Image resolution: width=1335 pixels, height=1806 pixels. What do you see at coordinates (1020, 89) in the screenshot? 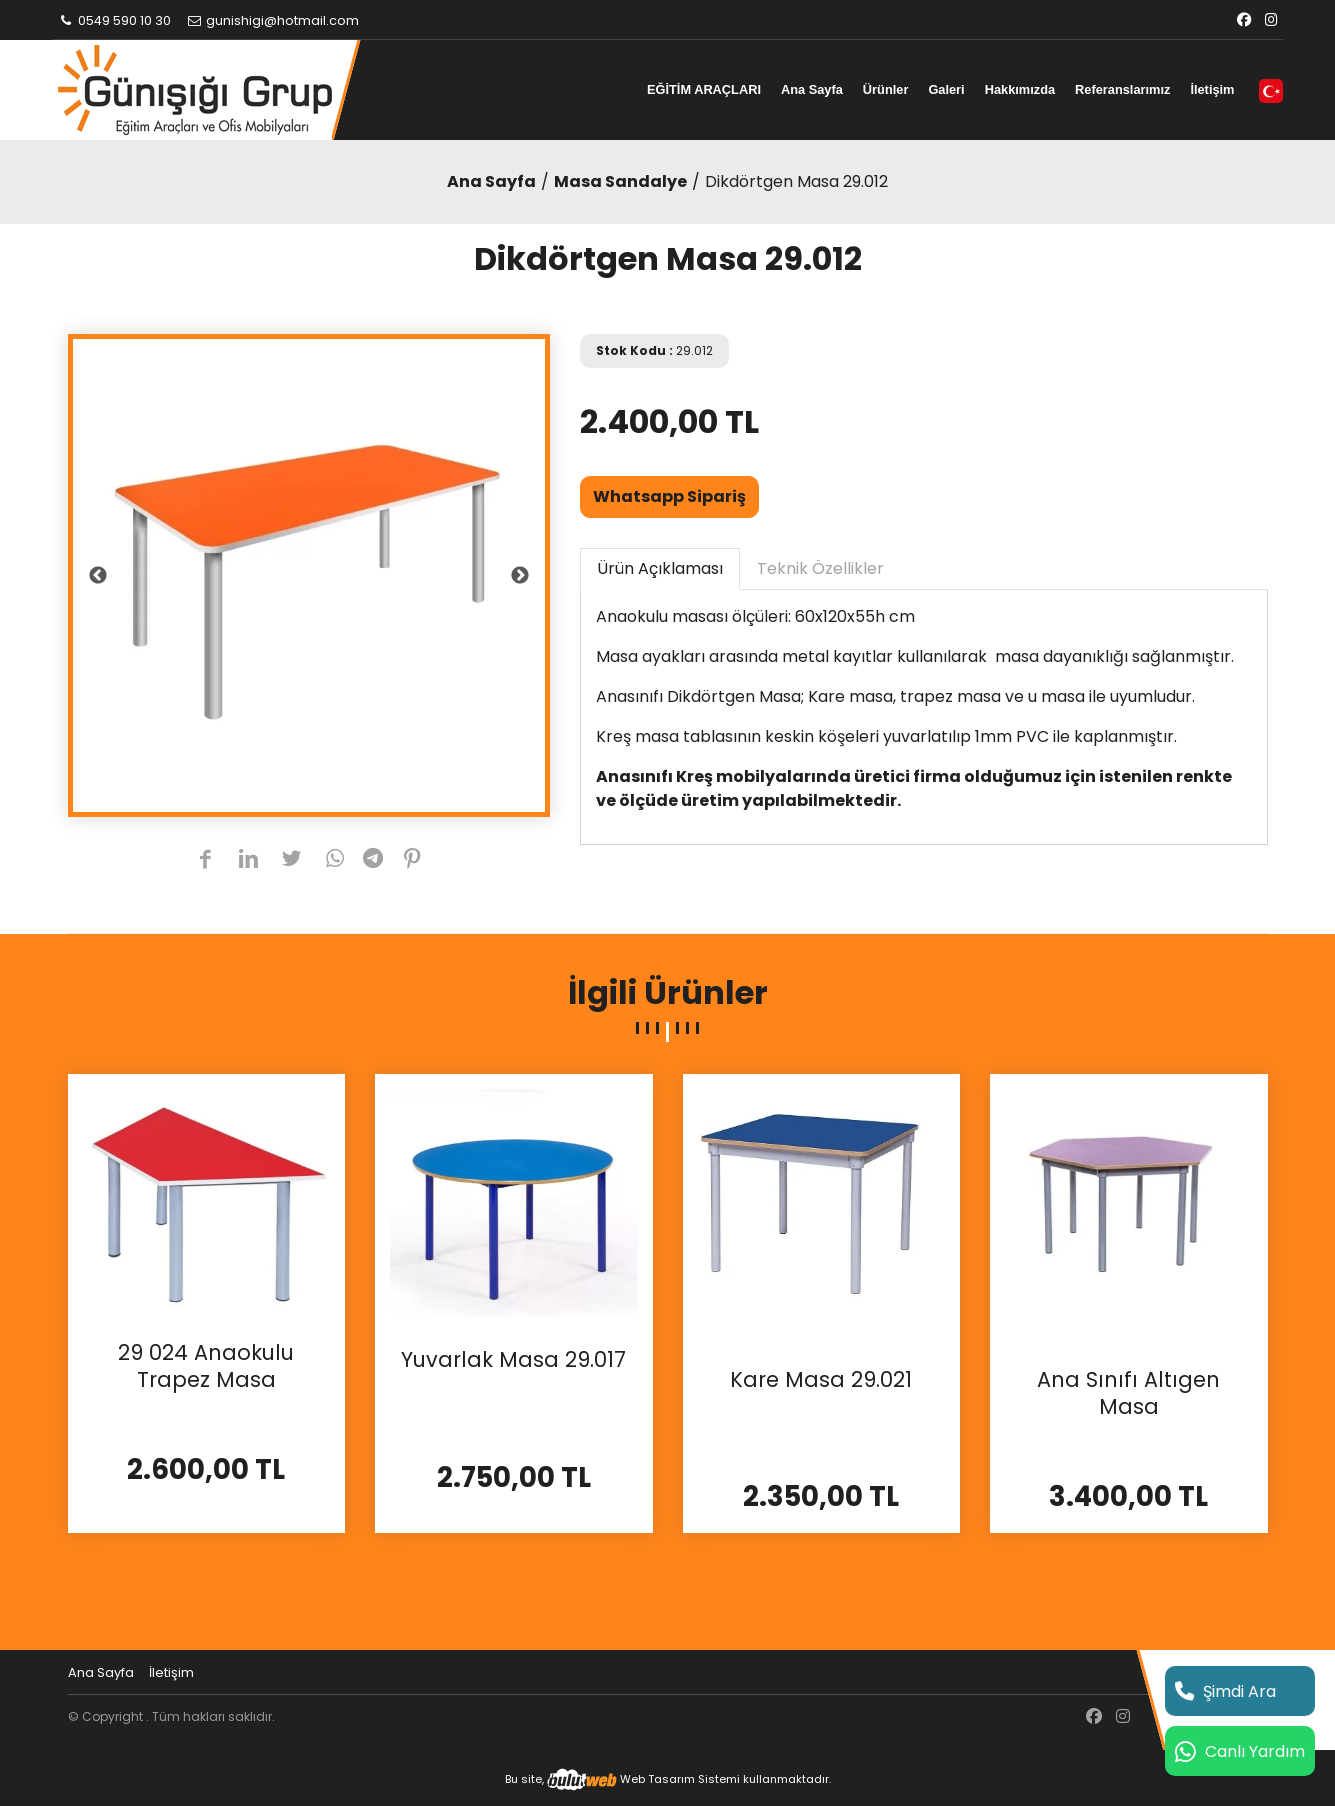
I see `Hakkımızda` at bounding box center [1020, 89].